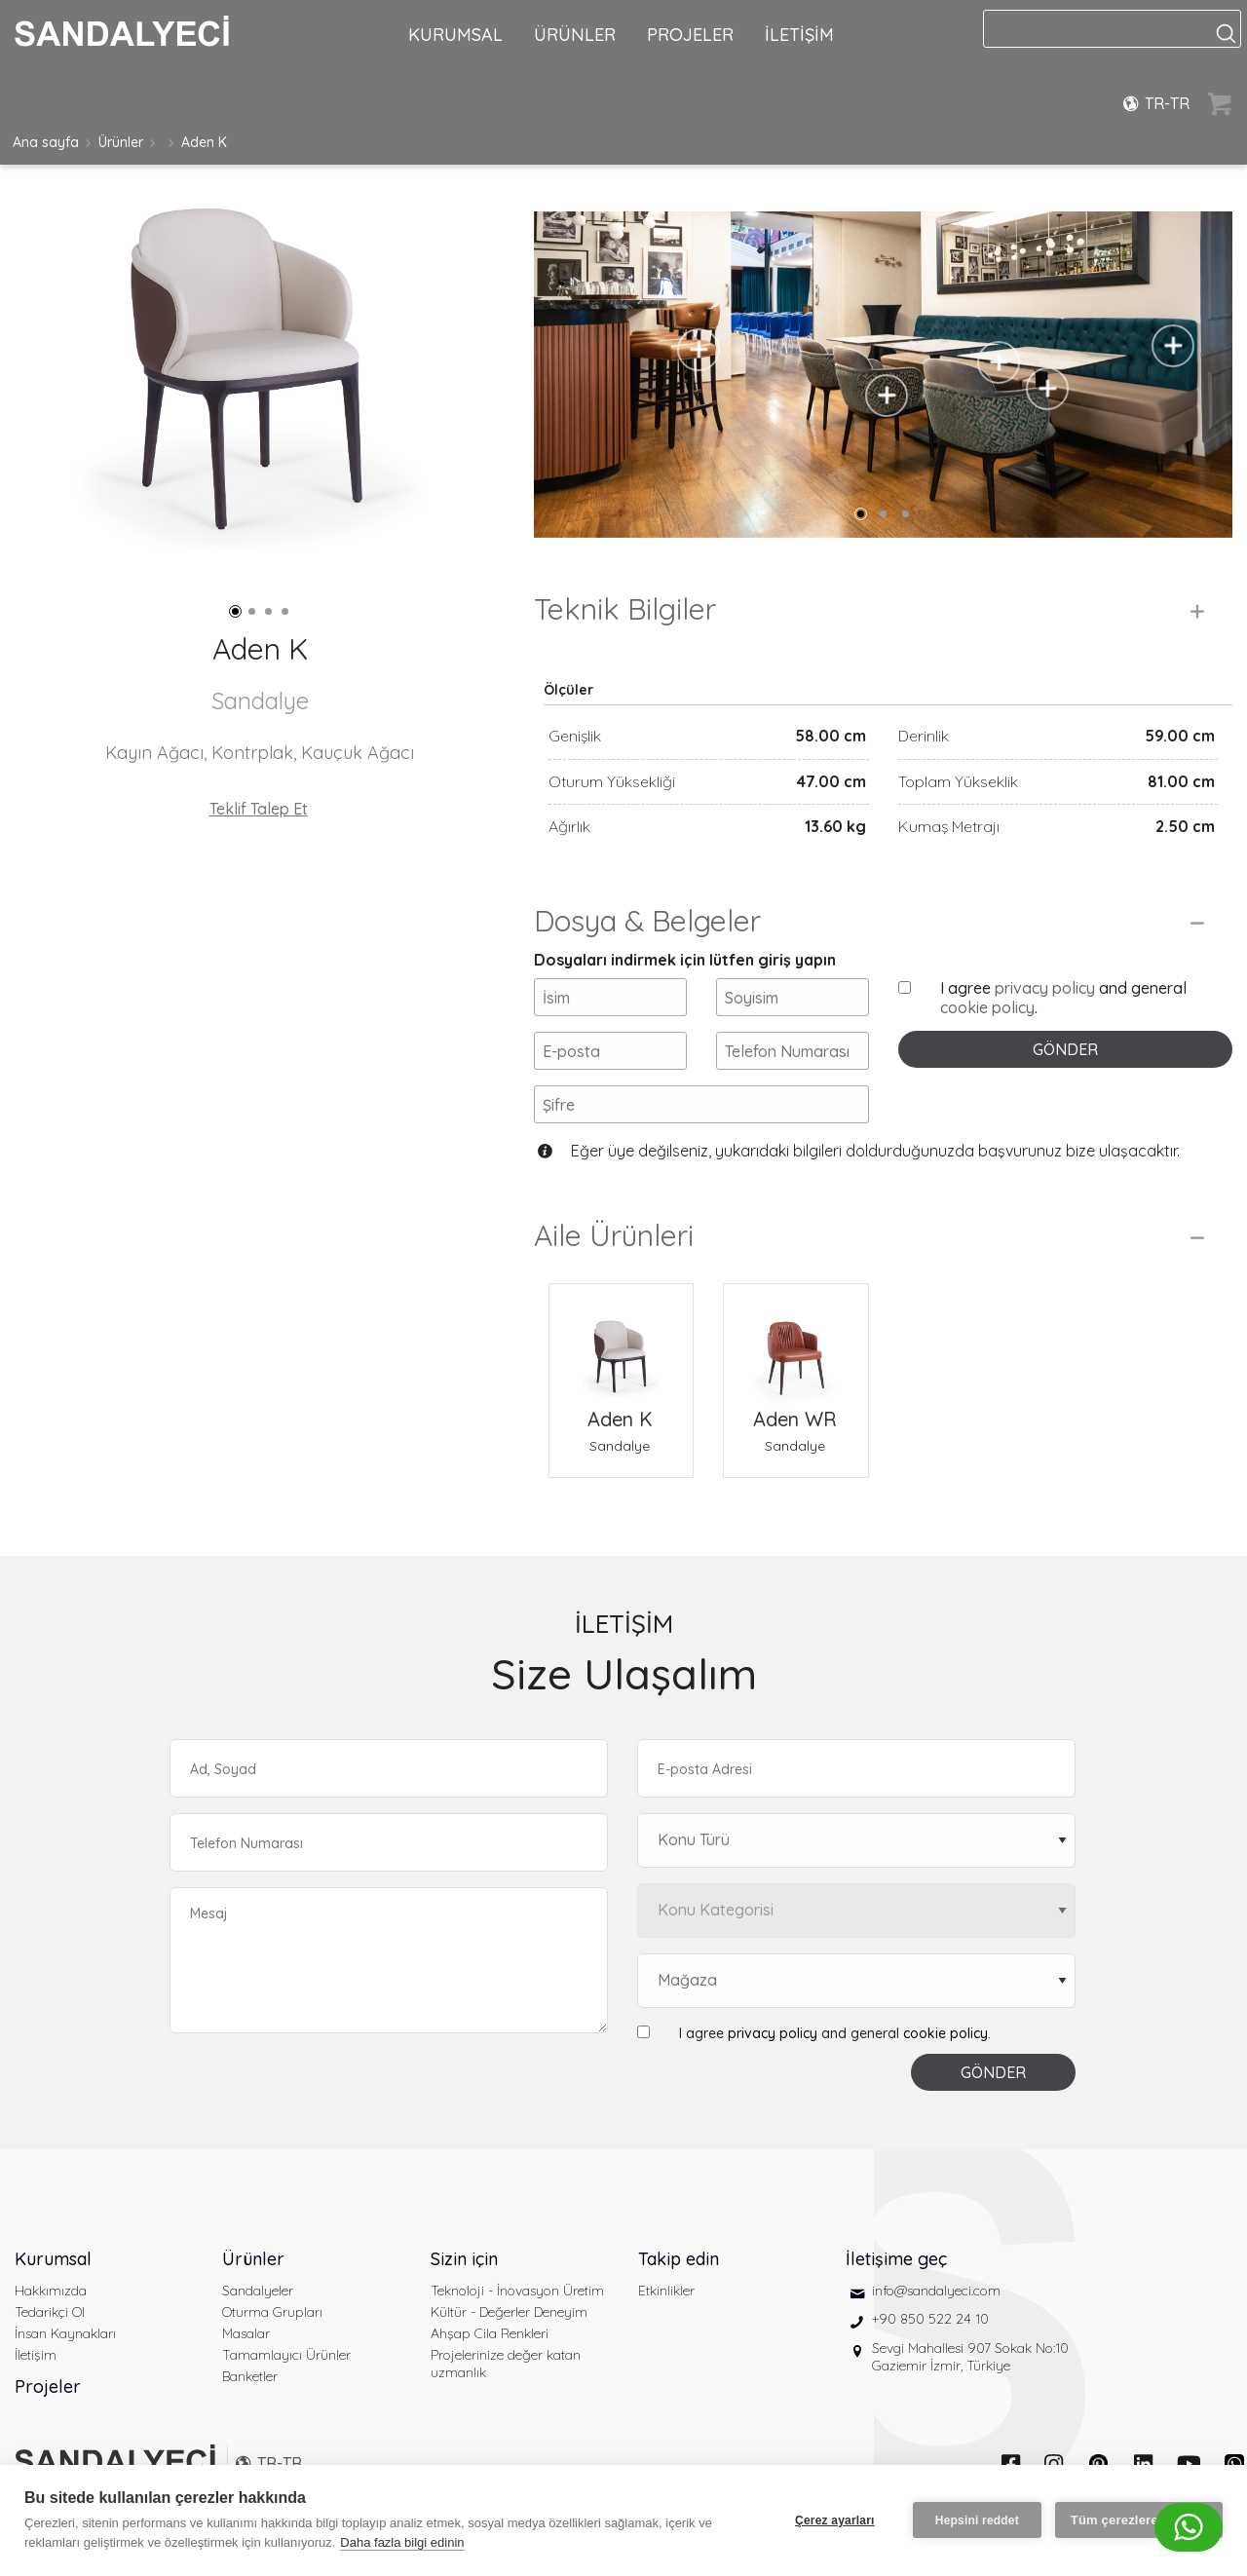 The image size is (1247, 2576). Describe the element at coordinates (464, 2259) in the screenshot. I see `Sizin için` at that location.